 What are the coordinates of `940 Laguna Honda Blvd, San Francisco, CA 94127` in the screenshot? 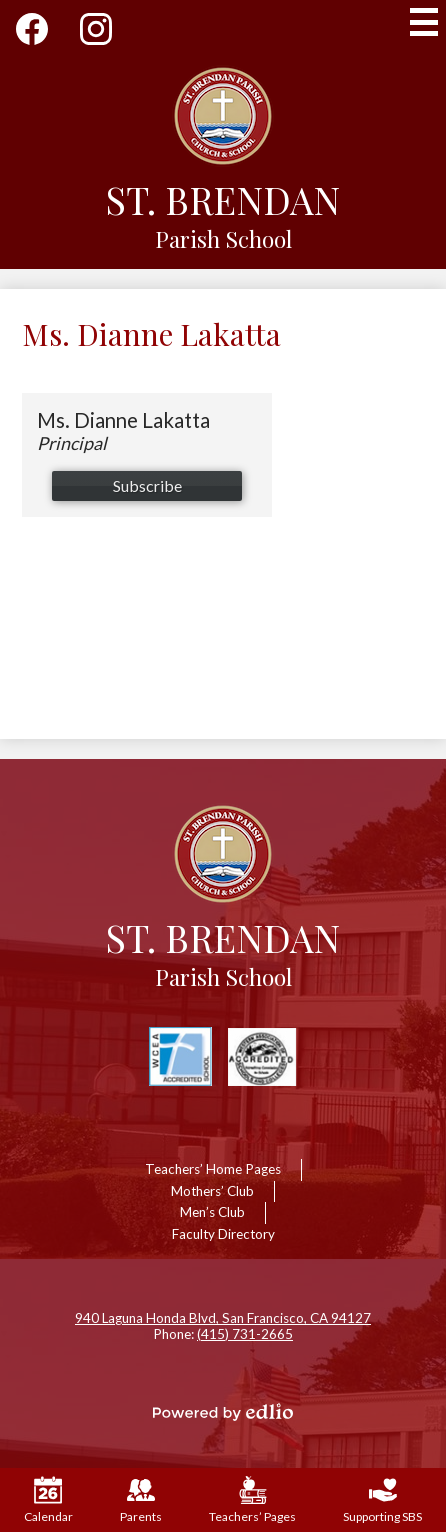 It's located at (223, 1318).